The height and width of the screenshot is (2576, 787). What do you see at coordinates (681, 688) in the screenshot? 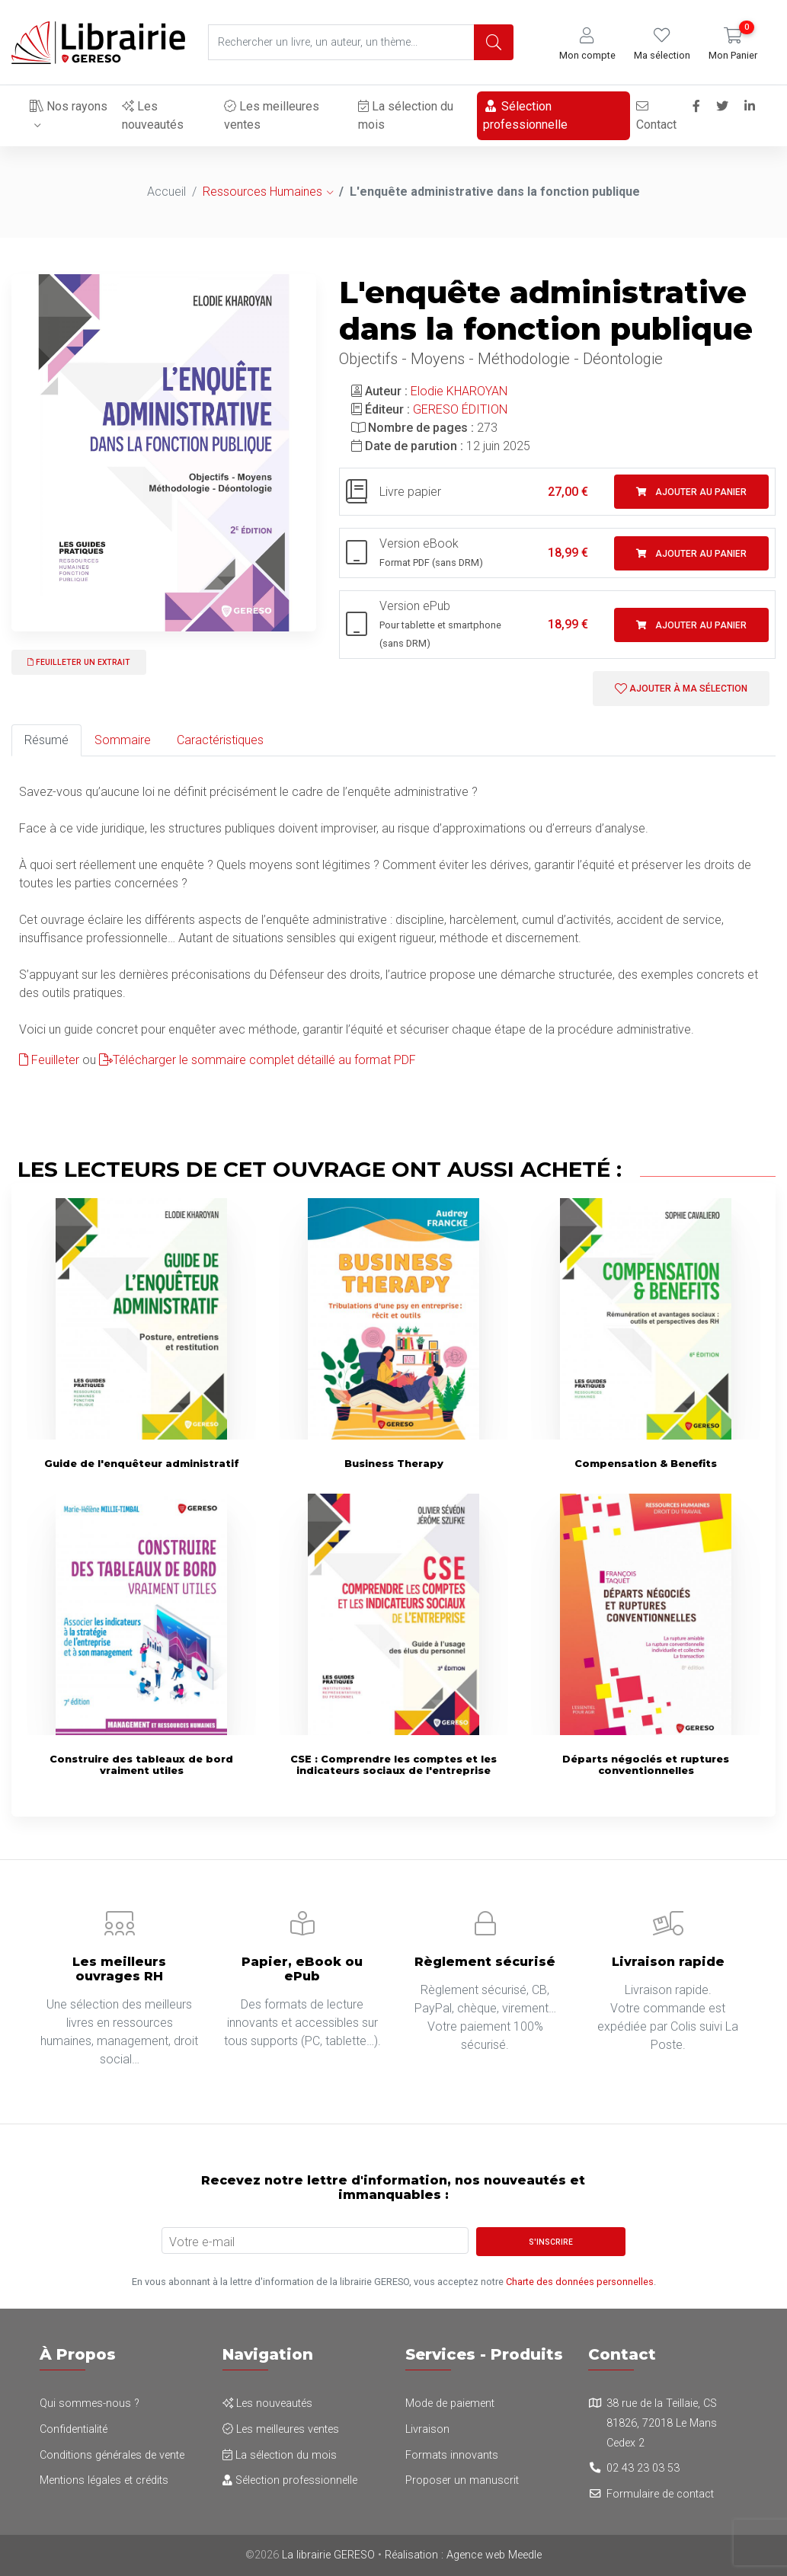
I see `Ajouter à ma sélection` at bounding box center [681, 688].